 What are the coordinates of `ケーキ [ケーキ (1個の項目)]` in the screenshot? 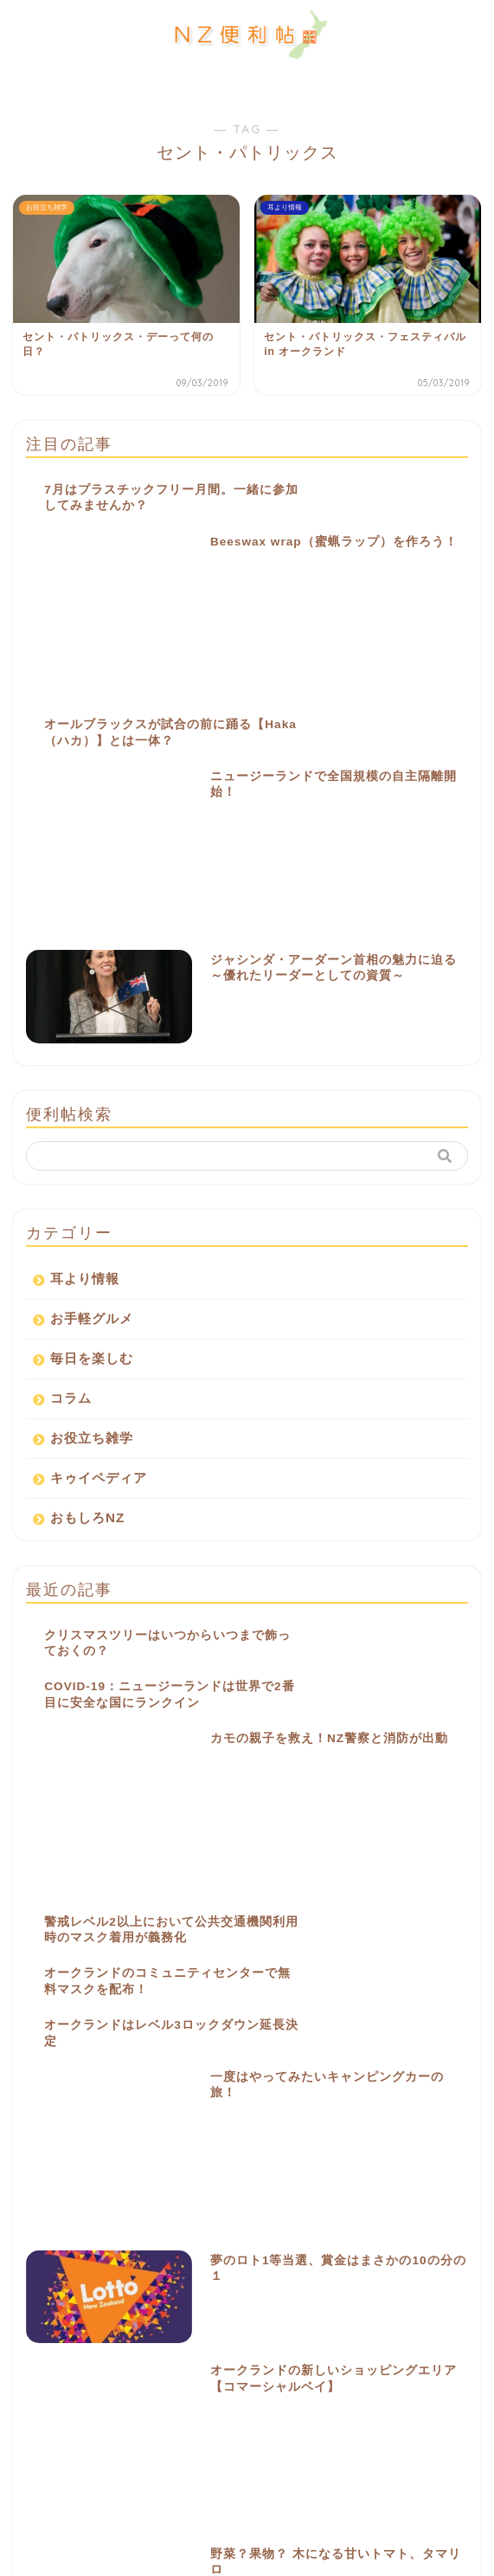 It's located at (124, 2184).